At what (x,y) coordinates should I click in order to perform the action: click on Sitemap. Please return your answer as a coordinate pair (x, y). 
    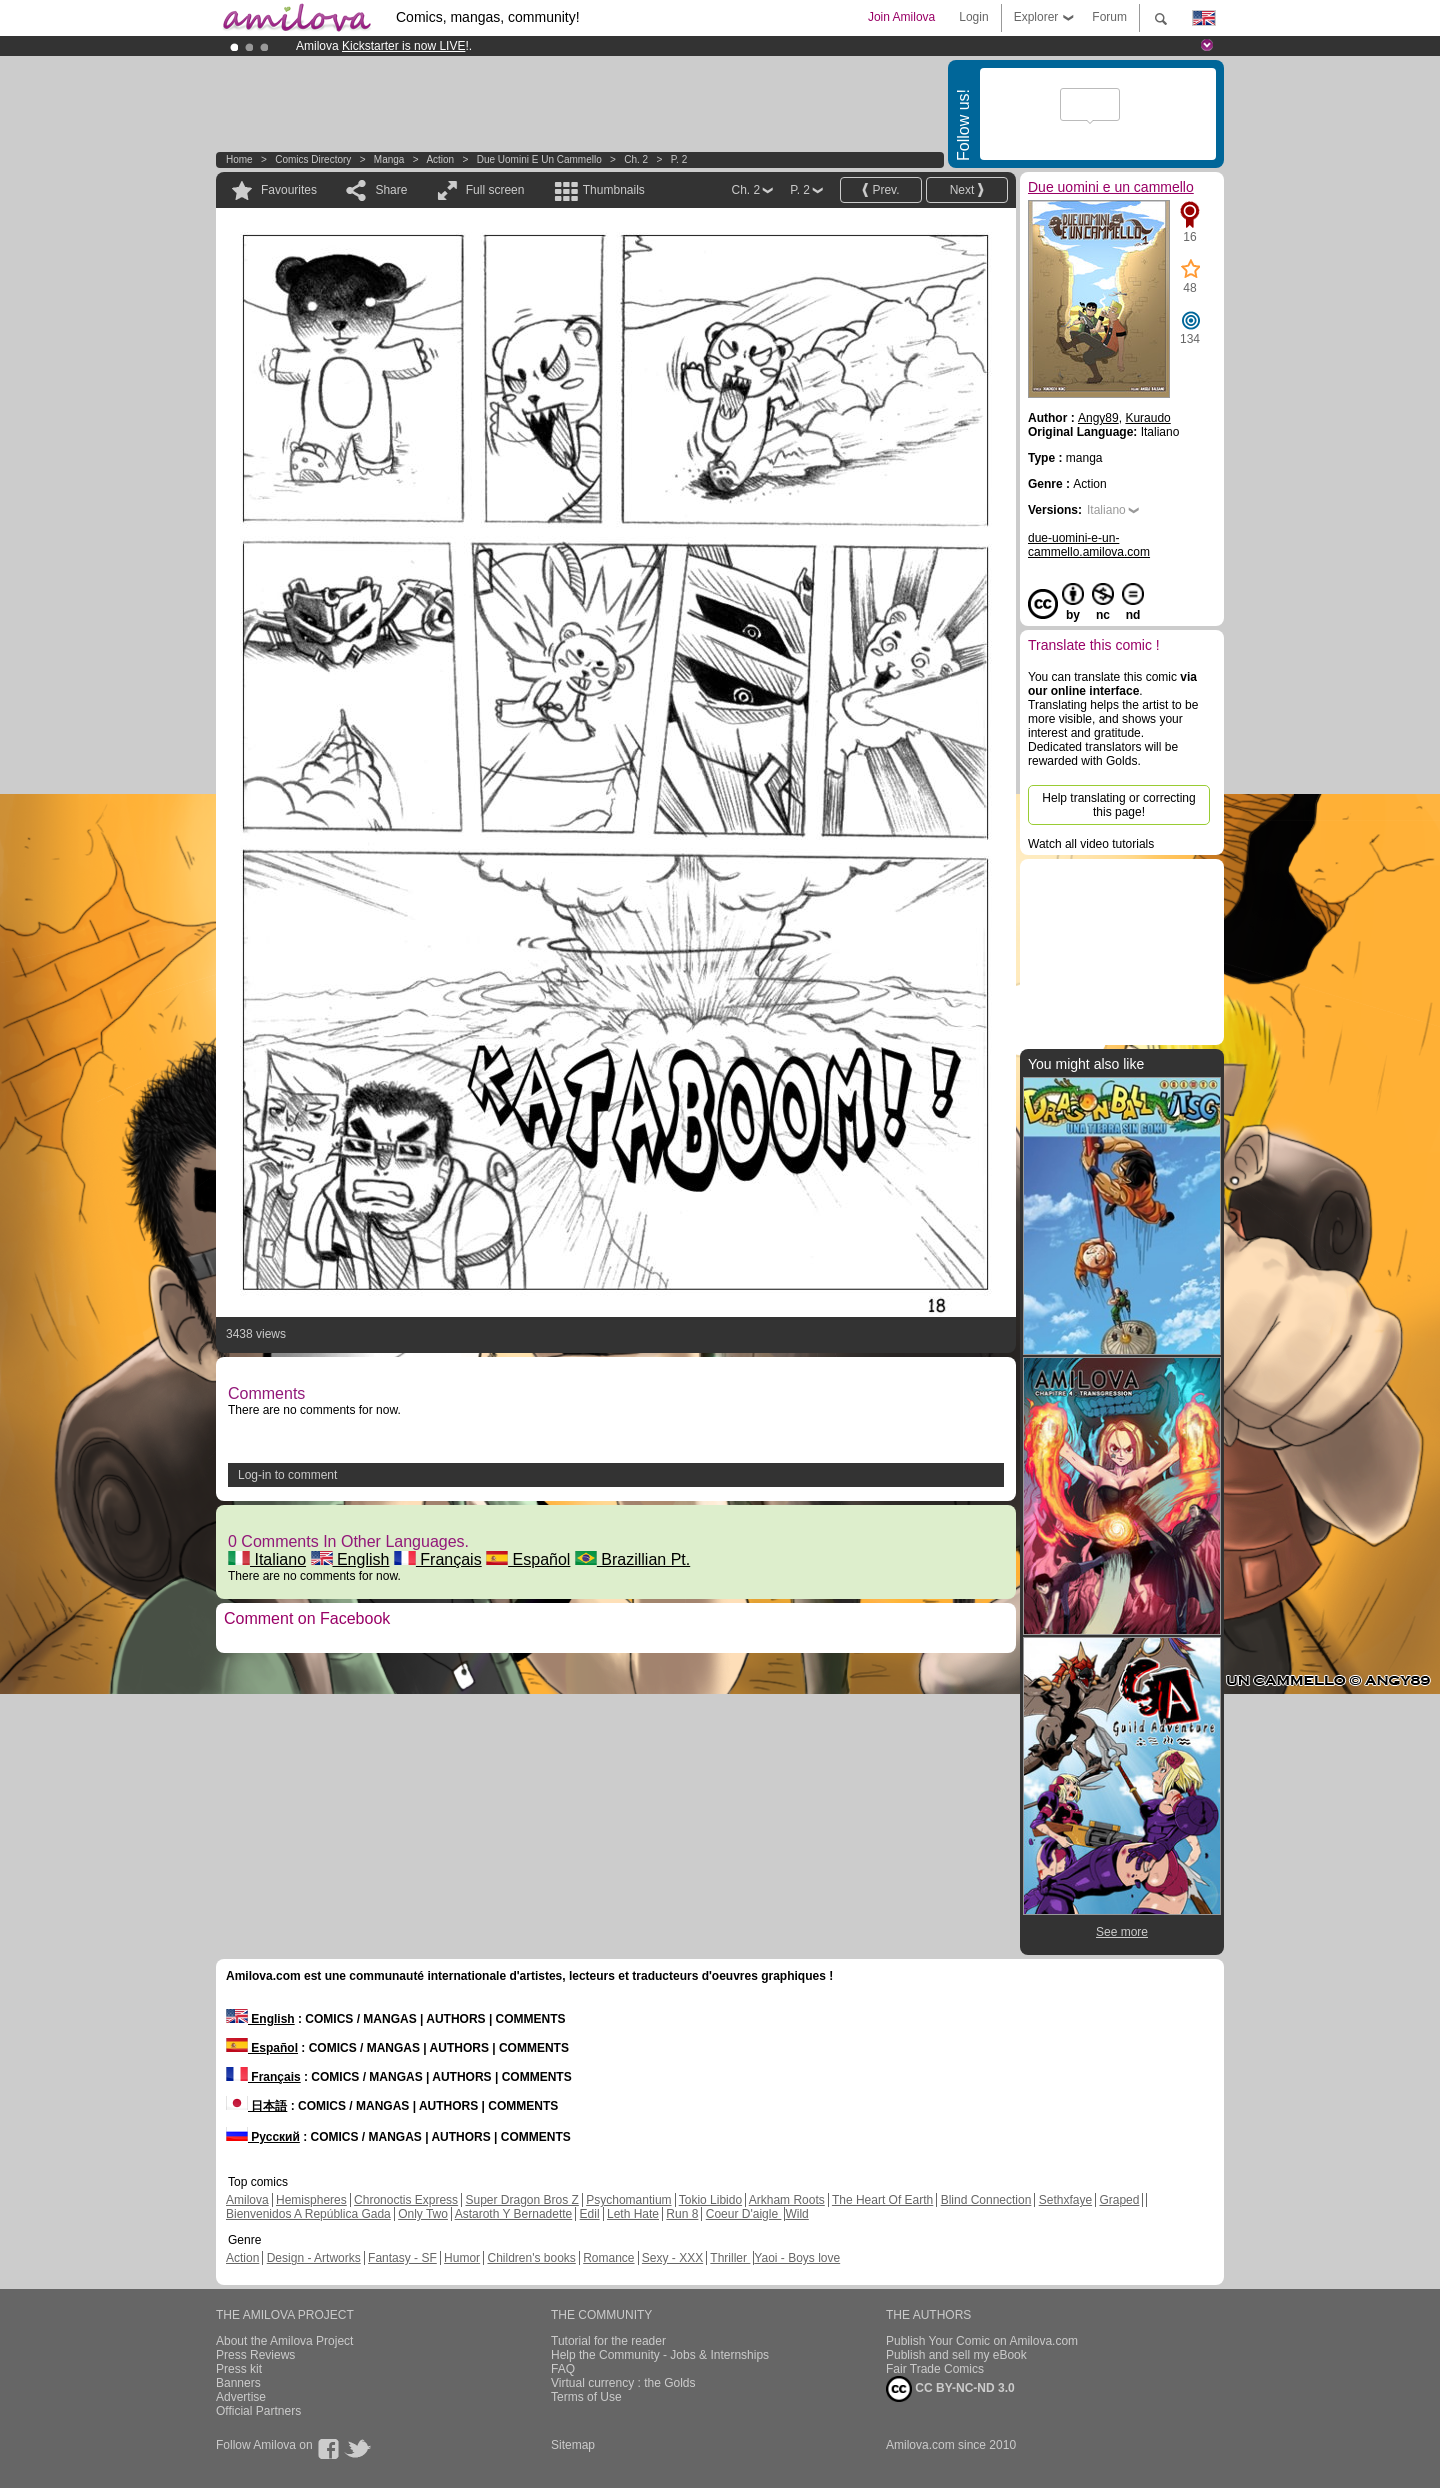
    Looking at the image, I should click on (573, 2445).